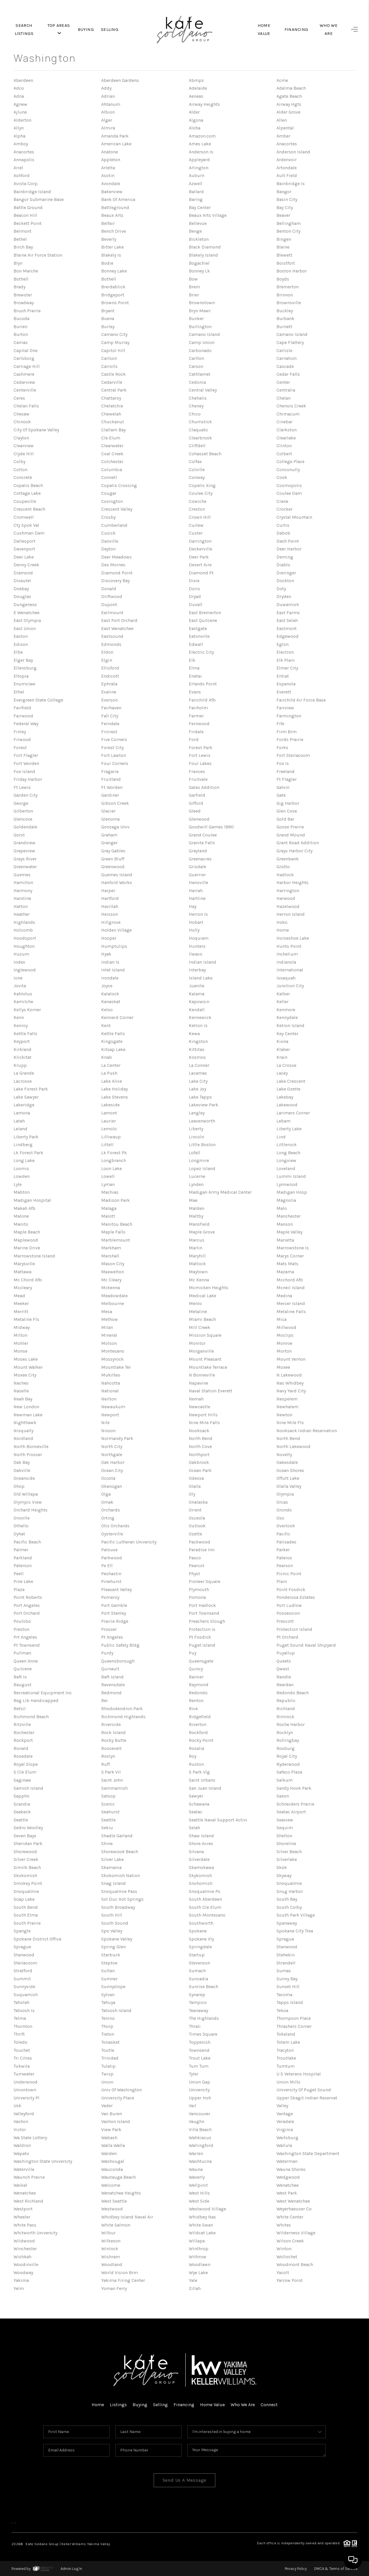  I want to click on North Prosser, so click(28, 1454).